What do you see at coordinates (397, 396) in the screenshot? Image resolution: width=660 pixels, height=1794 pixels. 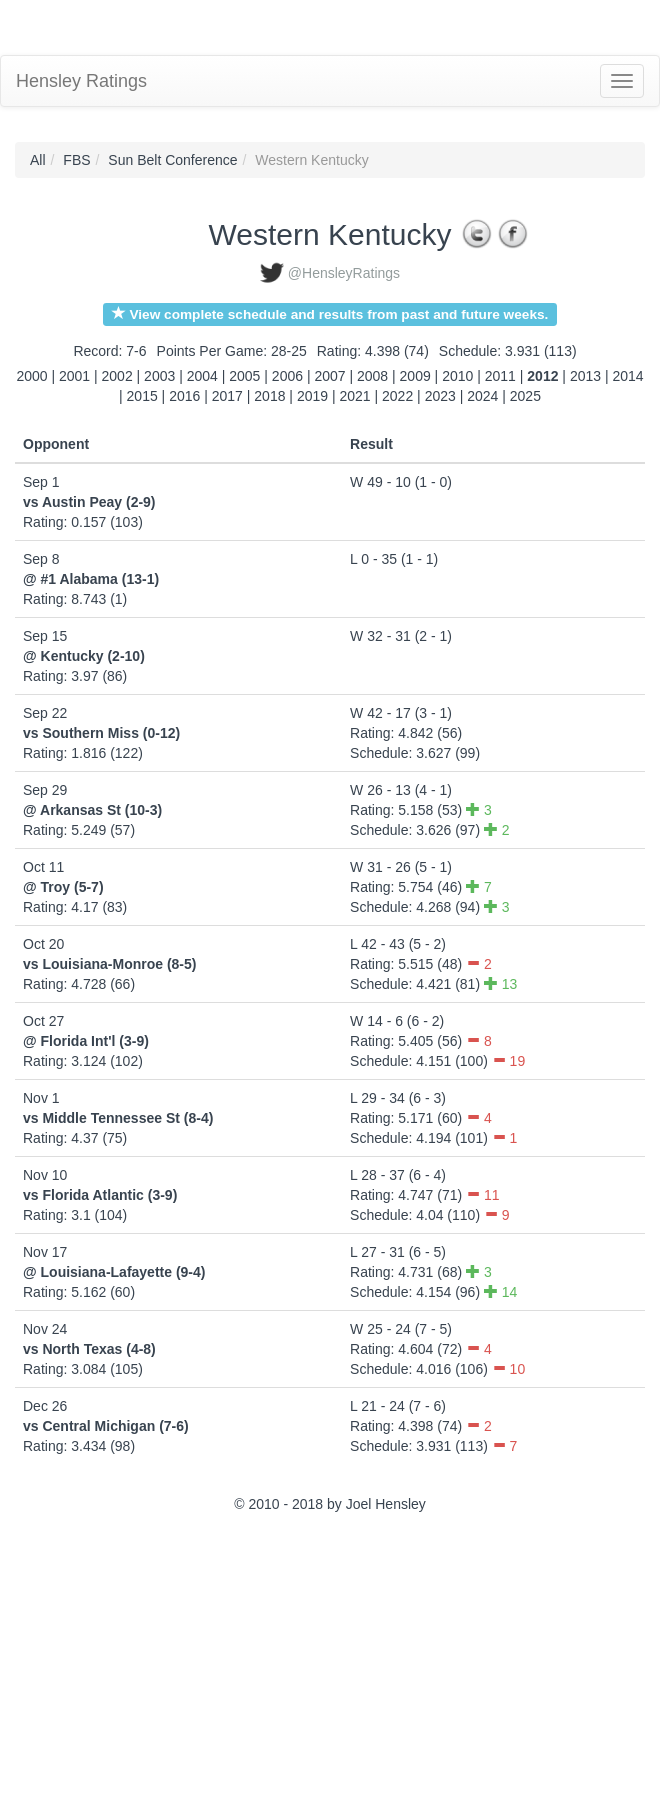 I see `2022` at bounding box center [397, 396].